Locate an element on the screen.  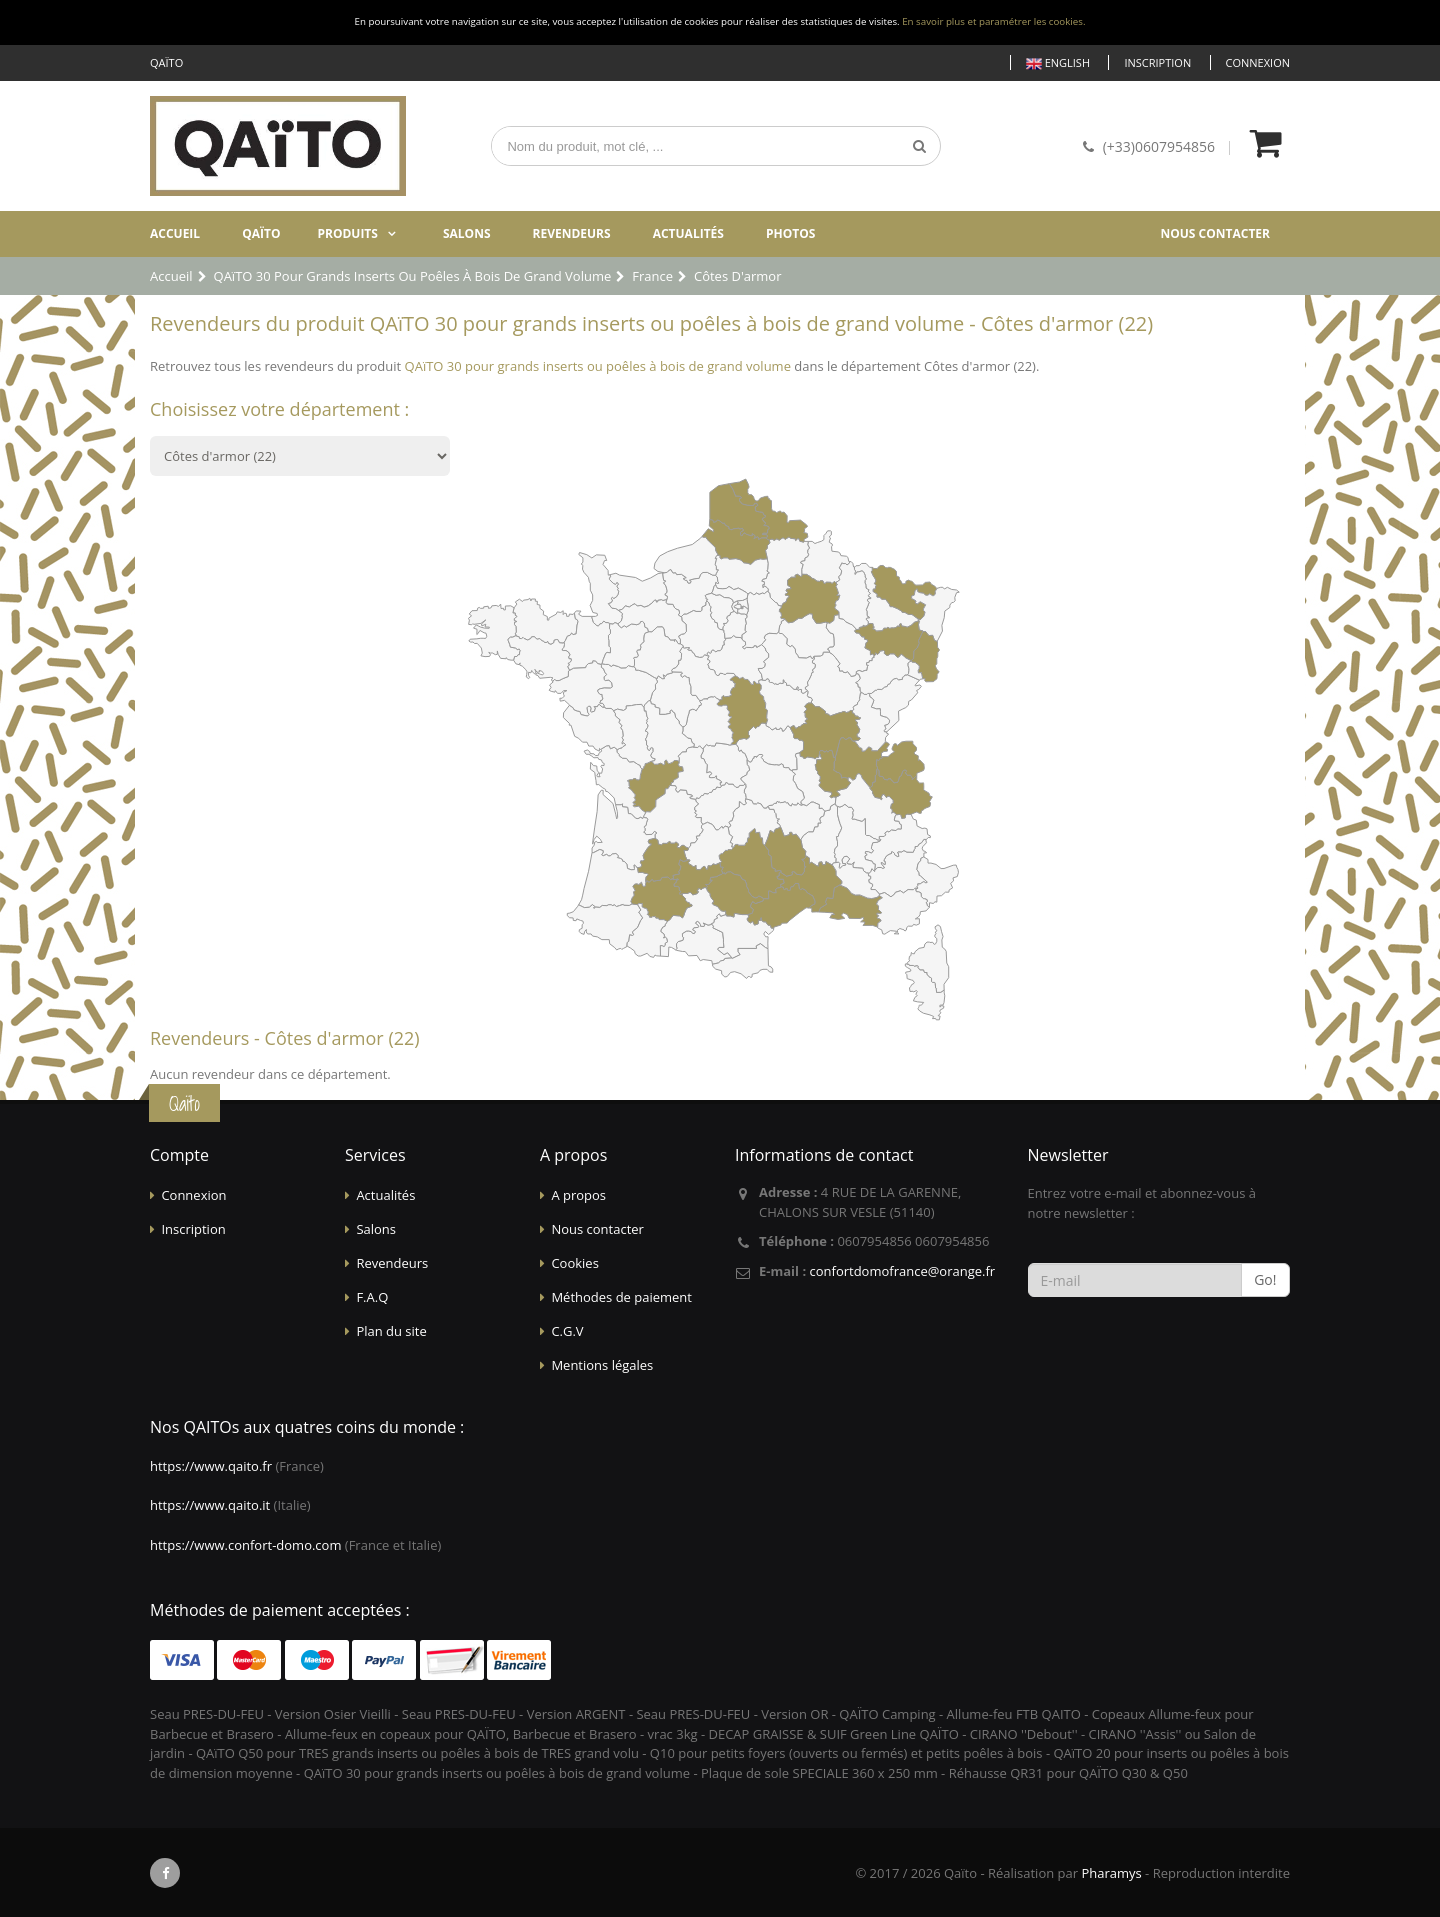
Pharamys is located at coordinates (1111, 1873).